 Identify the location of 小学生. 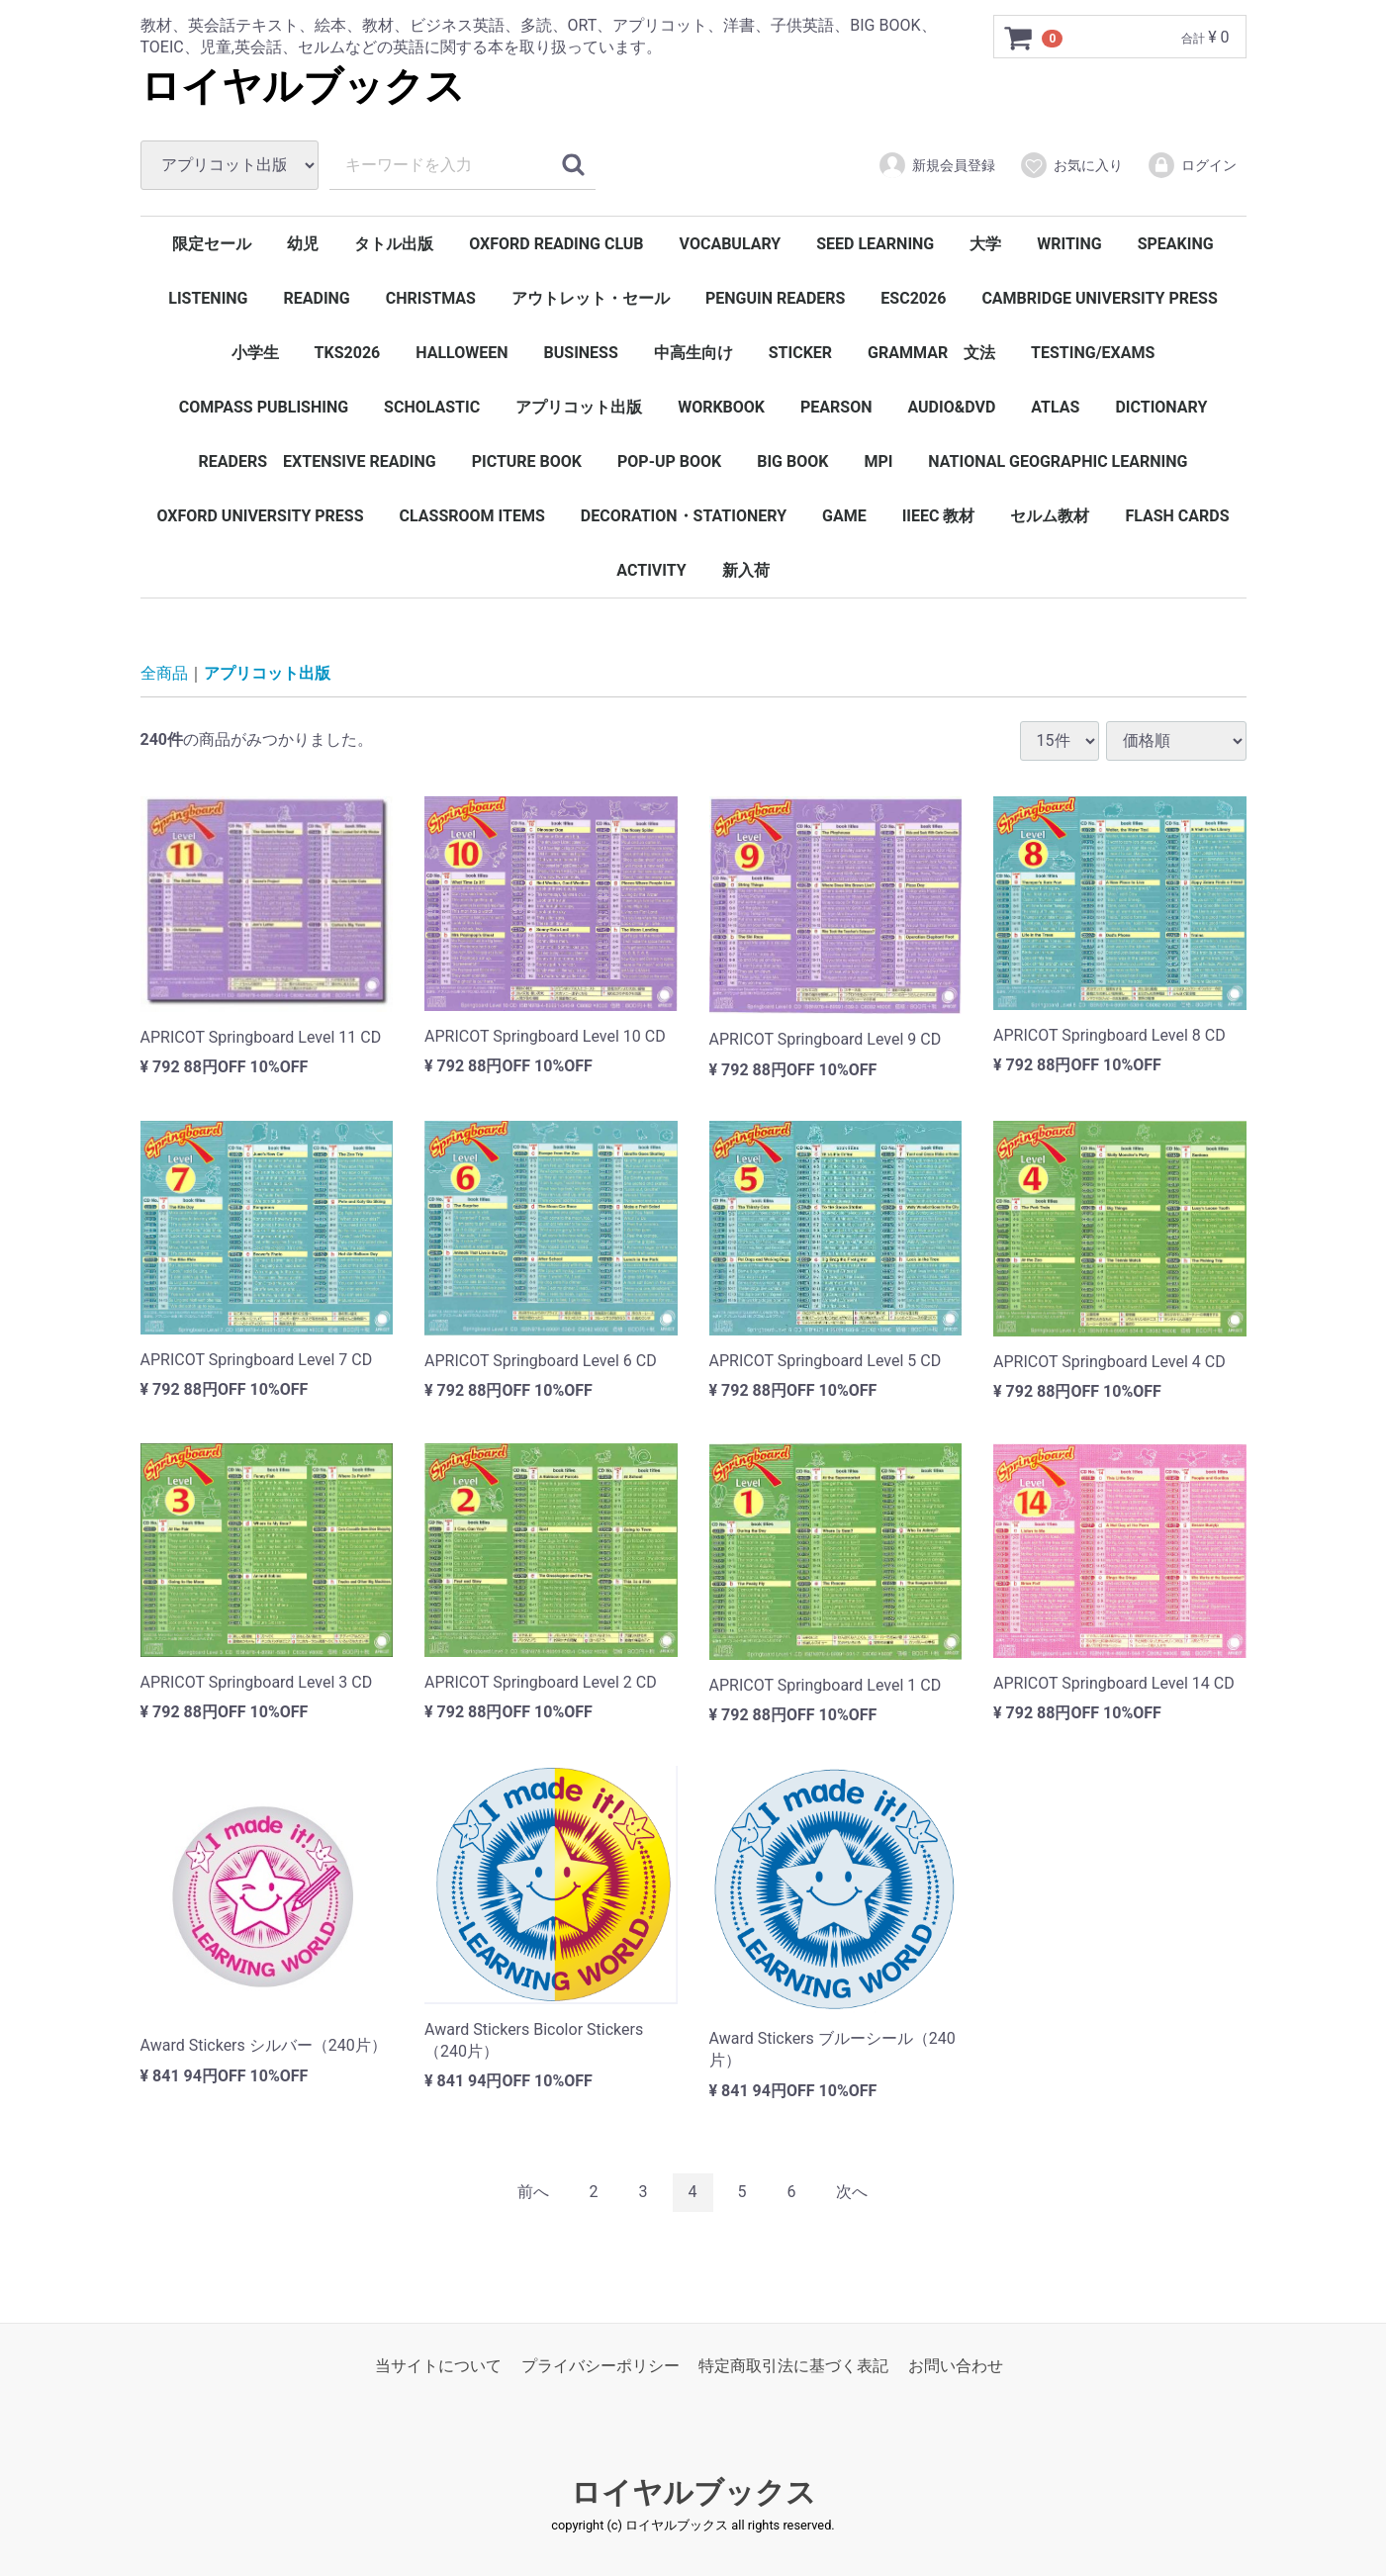
(255, 352).